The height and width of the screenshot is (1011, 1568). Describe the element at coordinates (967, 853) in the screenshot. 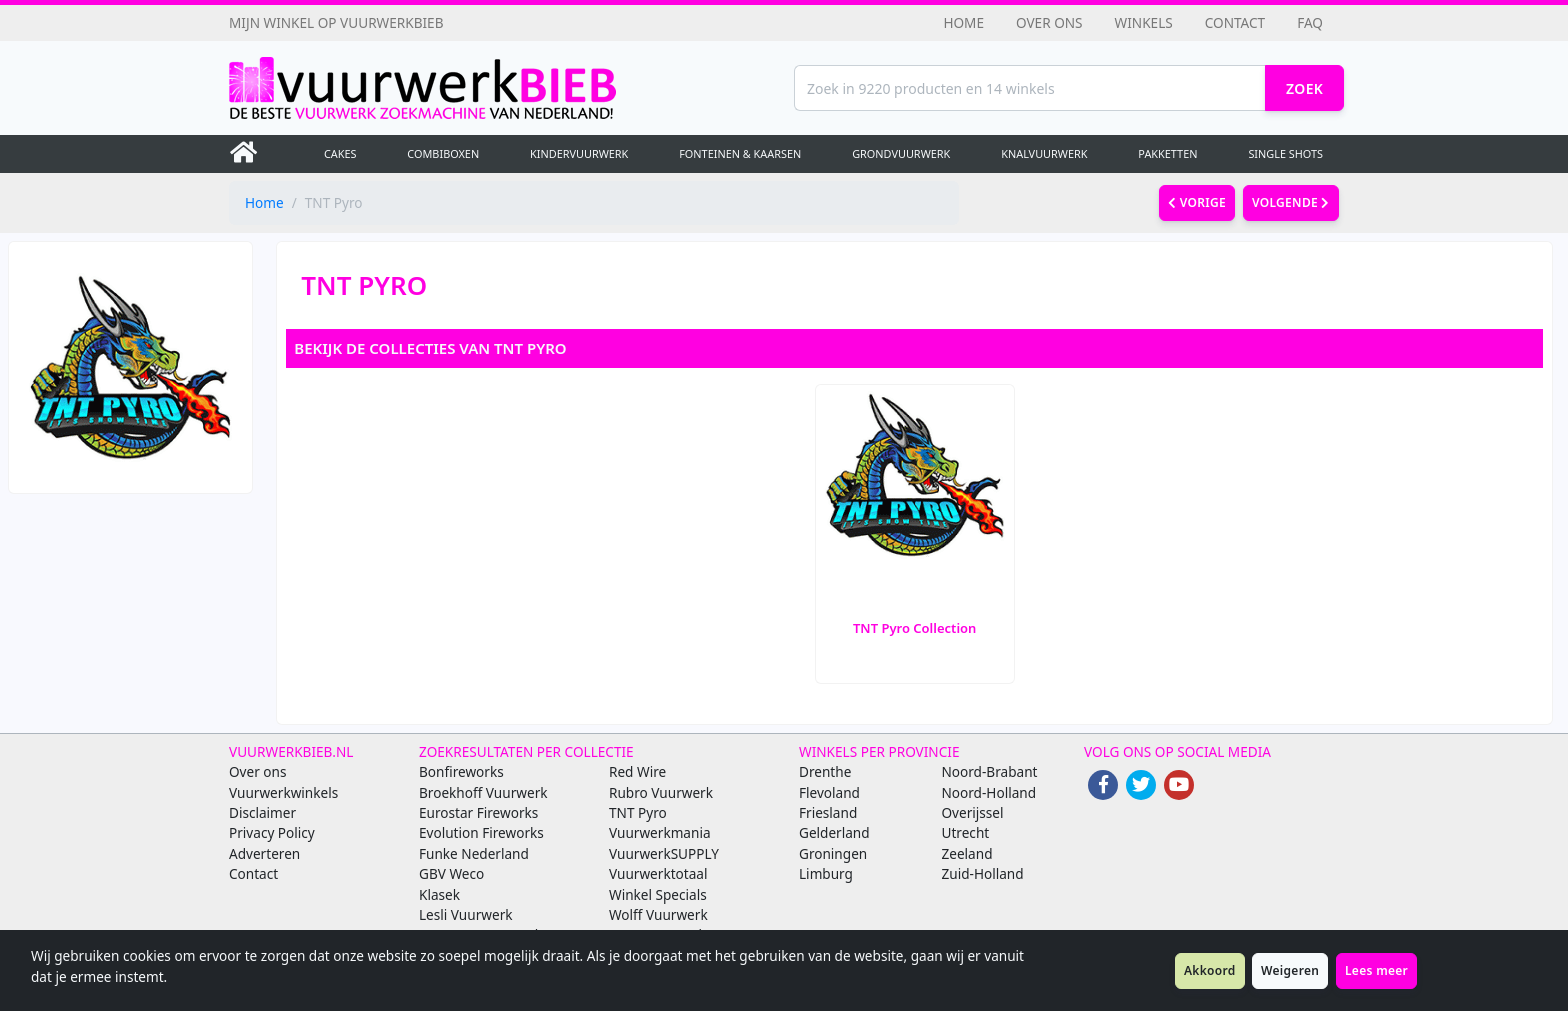

I see `Zeeland` at that location.